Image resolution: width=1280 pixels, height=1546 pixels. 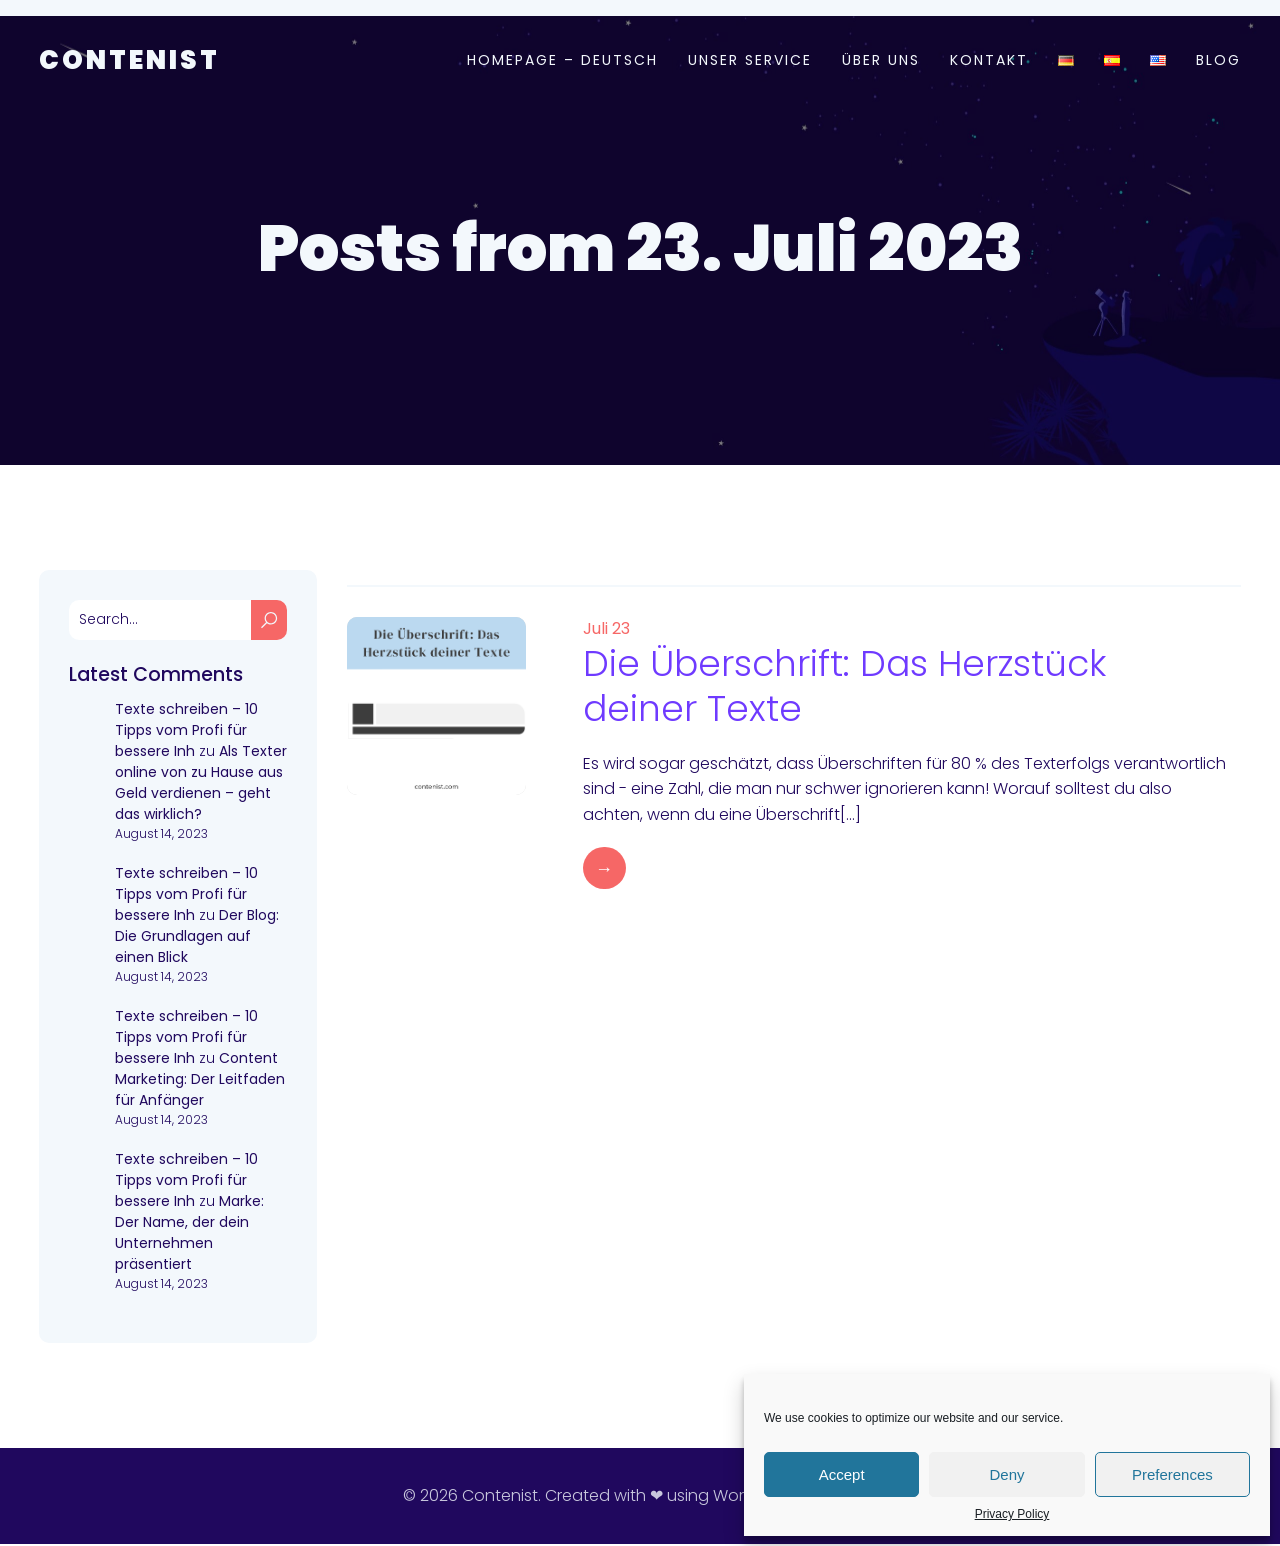 What do you see at coordinates (562, 61) in the screenshot?
I see `Homepage – Deutsch` at bounding box center [562, 61].